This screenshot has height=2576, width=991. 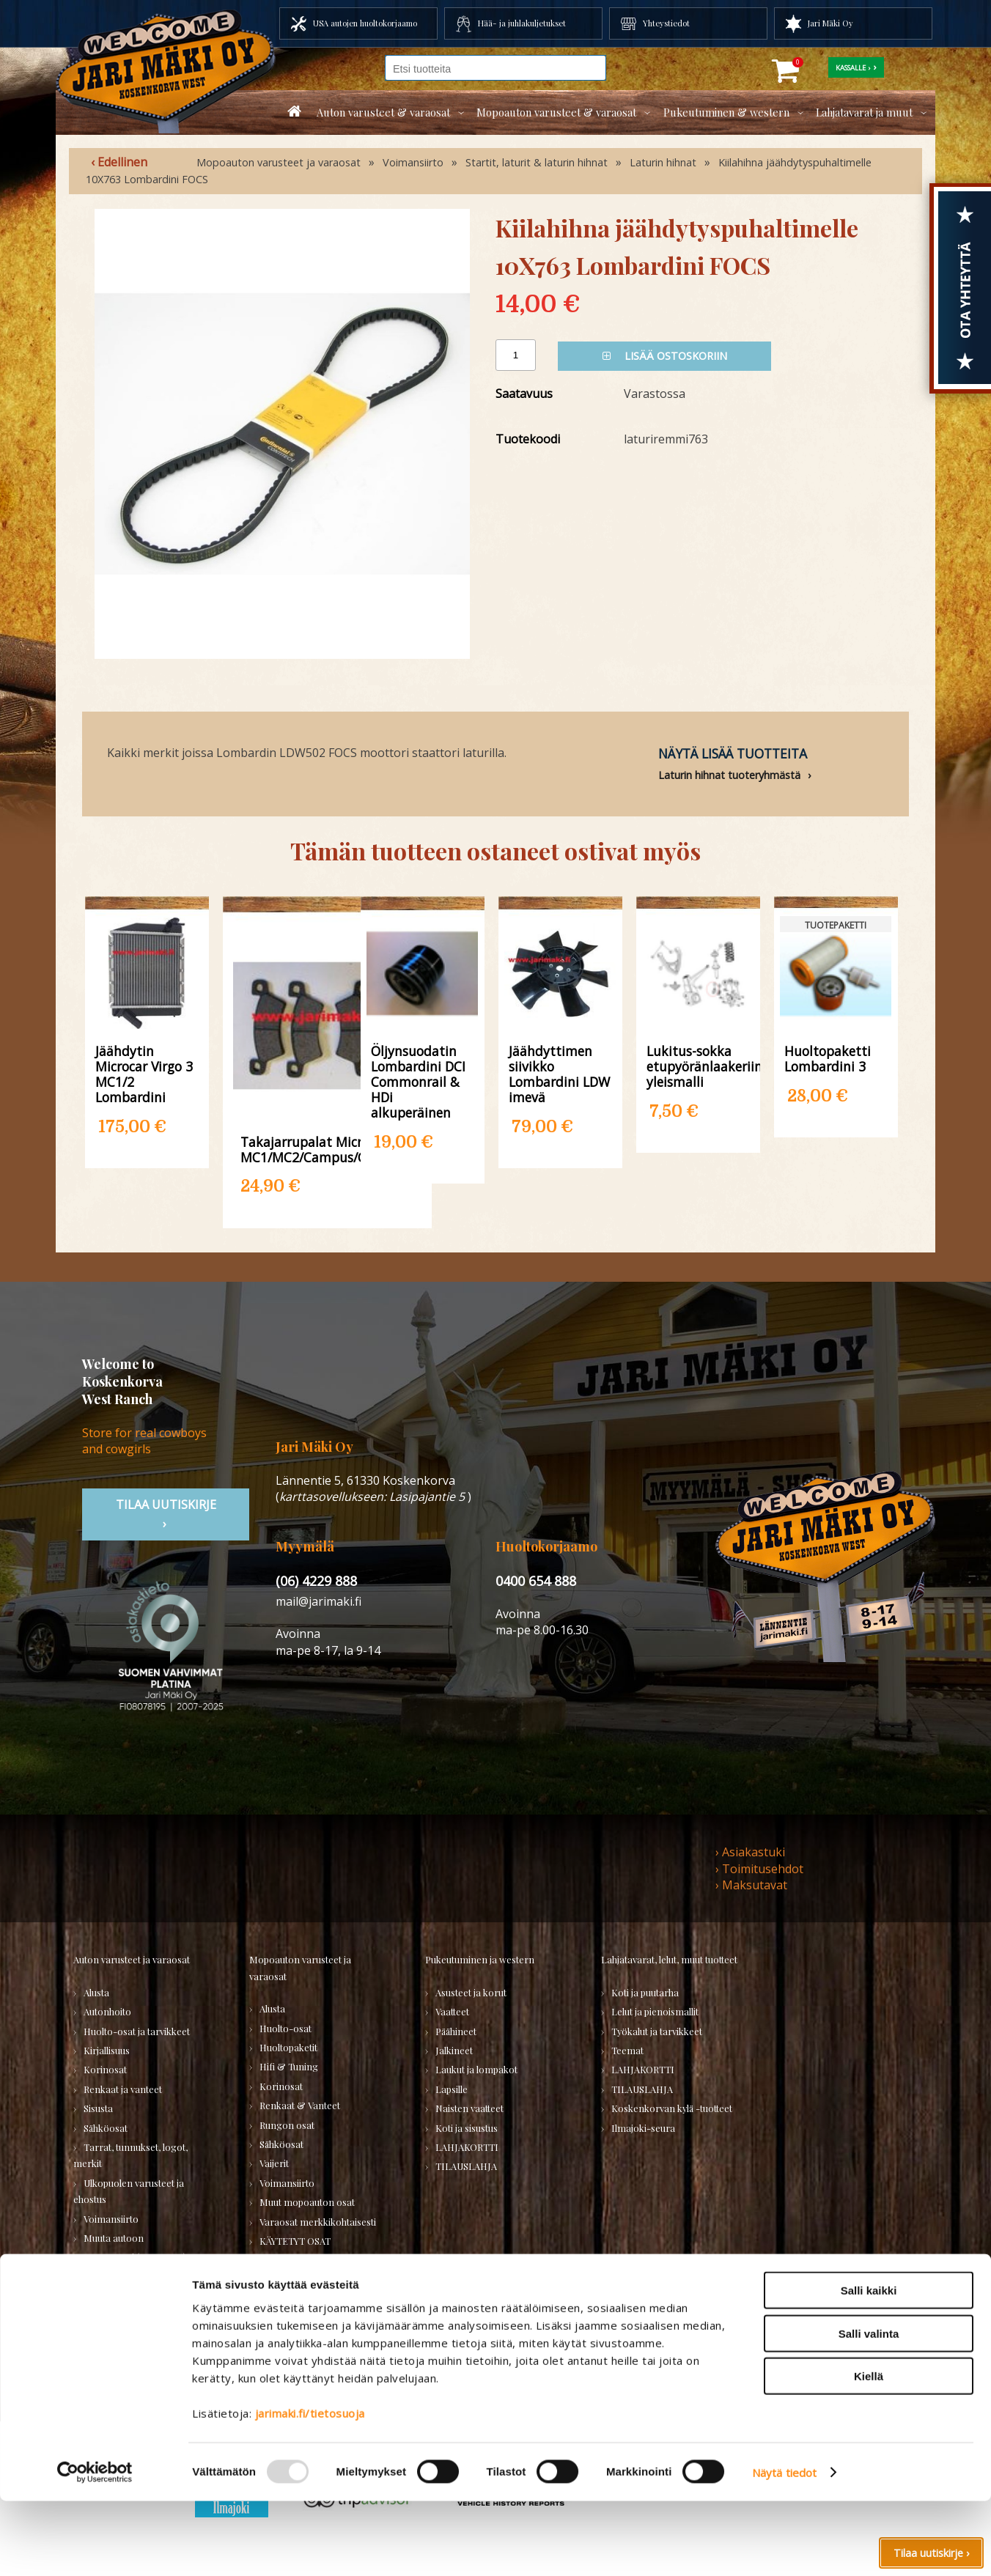 I want to click on Jalkineet, so click(x=454, y=2050).